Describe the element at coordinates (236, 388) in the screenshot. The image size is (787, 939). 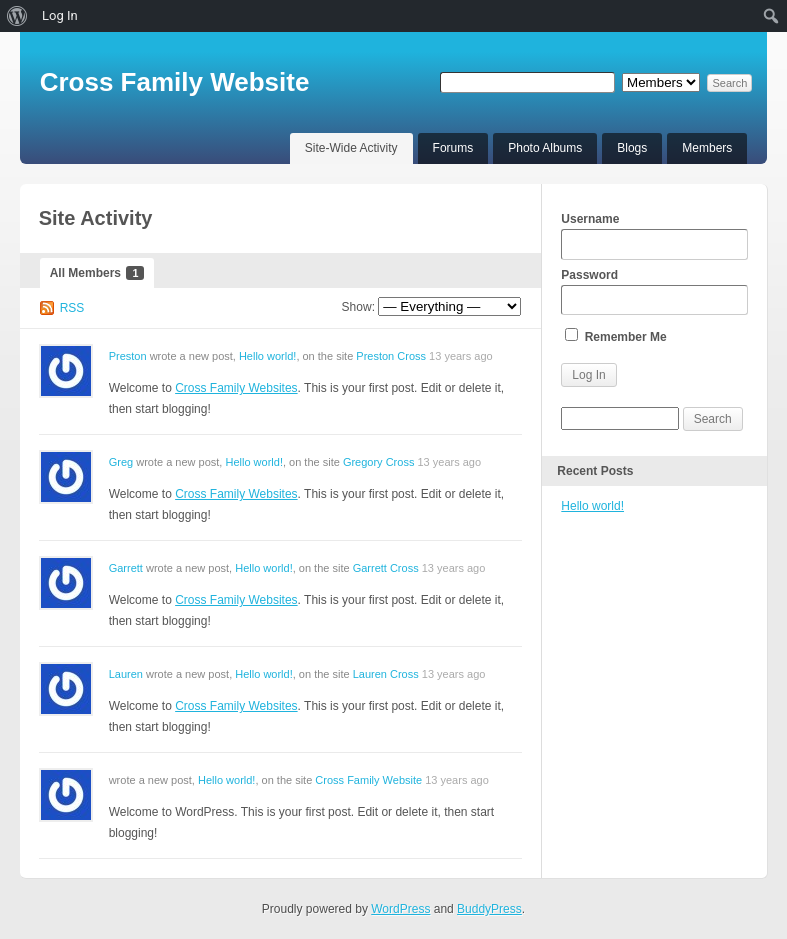
I see `Cross Family Websites` at that location.